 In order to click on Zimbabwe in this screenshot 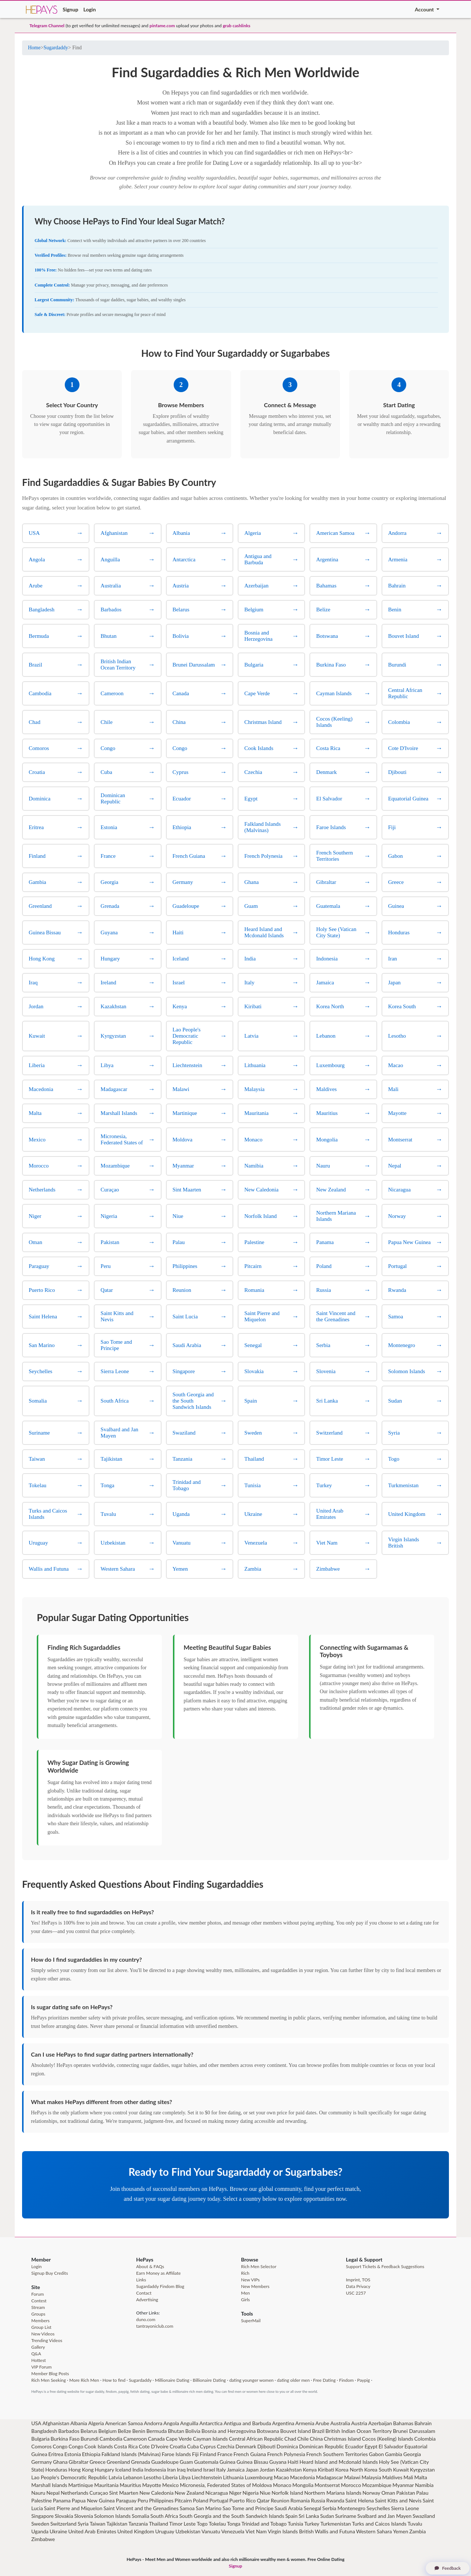, I will do `click(43, 2539)`.